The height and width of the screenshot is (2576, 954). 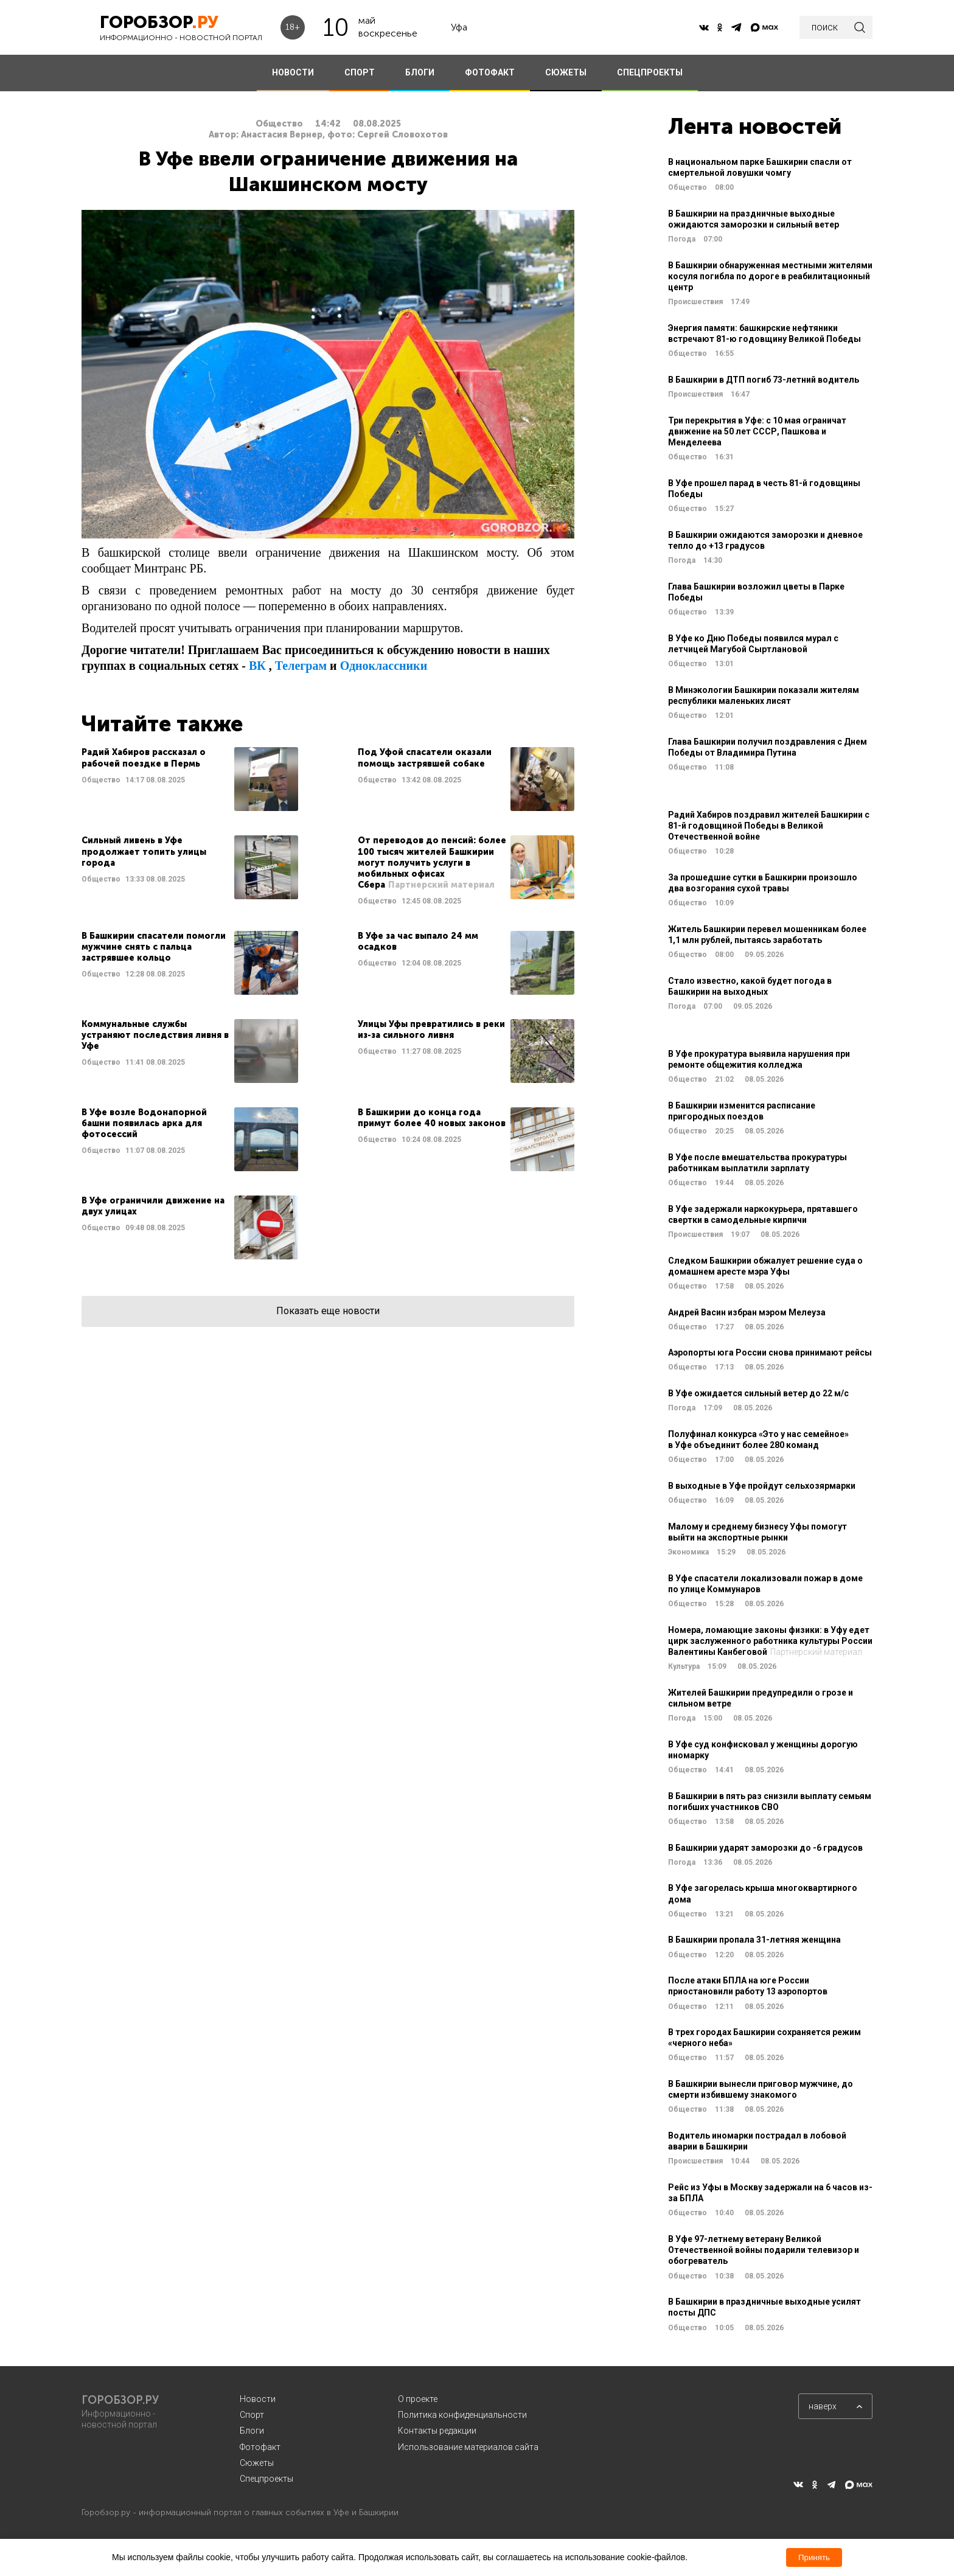 I want to click on СПОРТ, so click(x=359, y=72).